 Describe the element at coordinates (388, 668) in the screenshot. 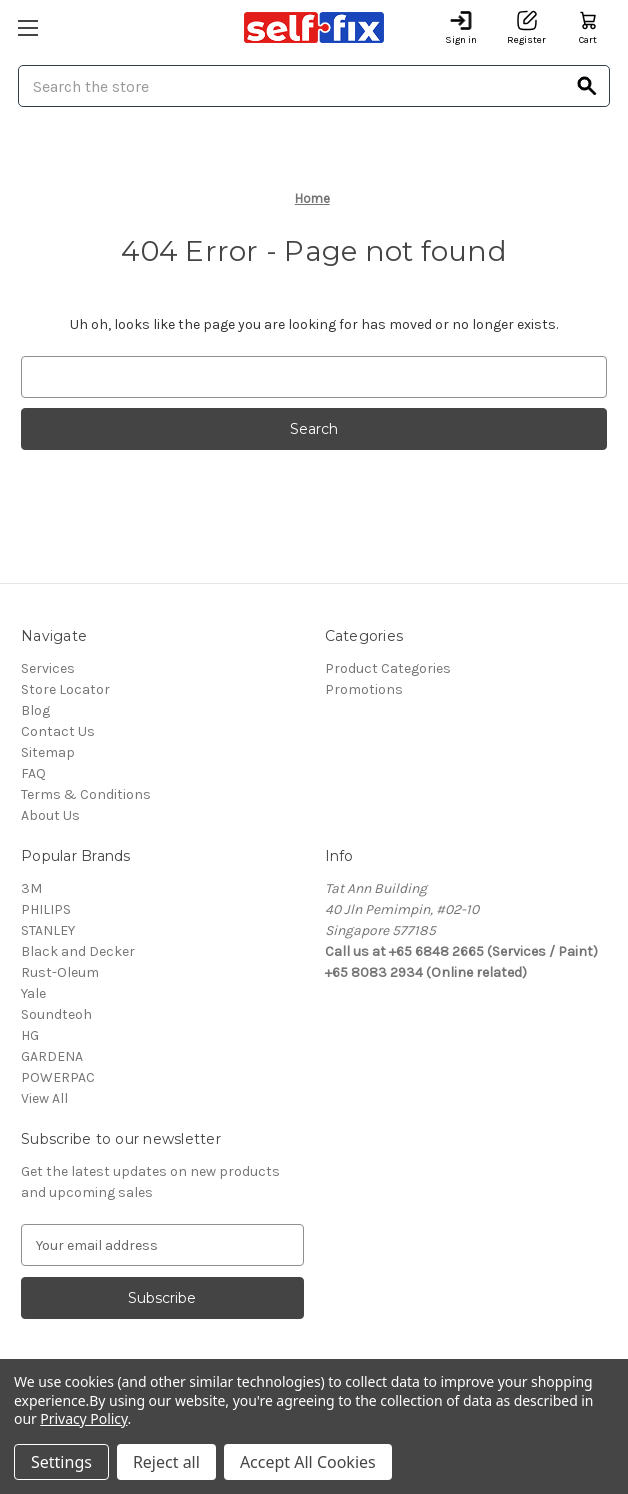

I see `Product Categories` at that location.